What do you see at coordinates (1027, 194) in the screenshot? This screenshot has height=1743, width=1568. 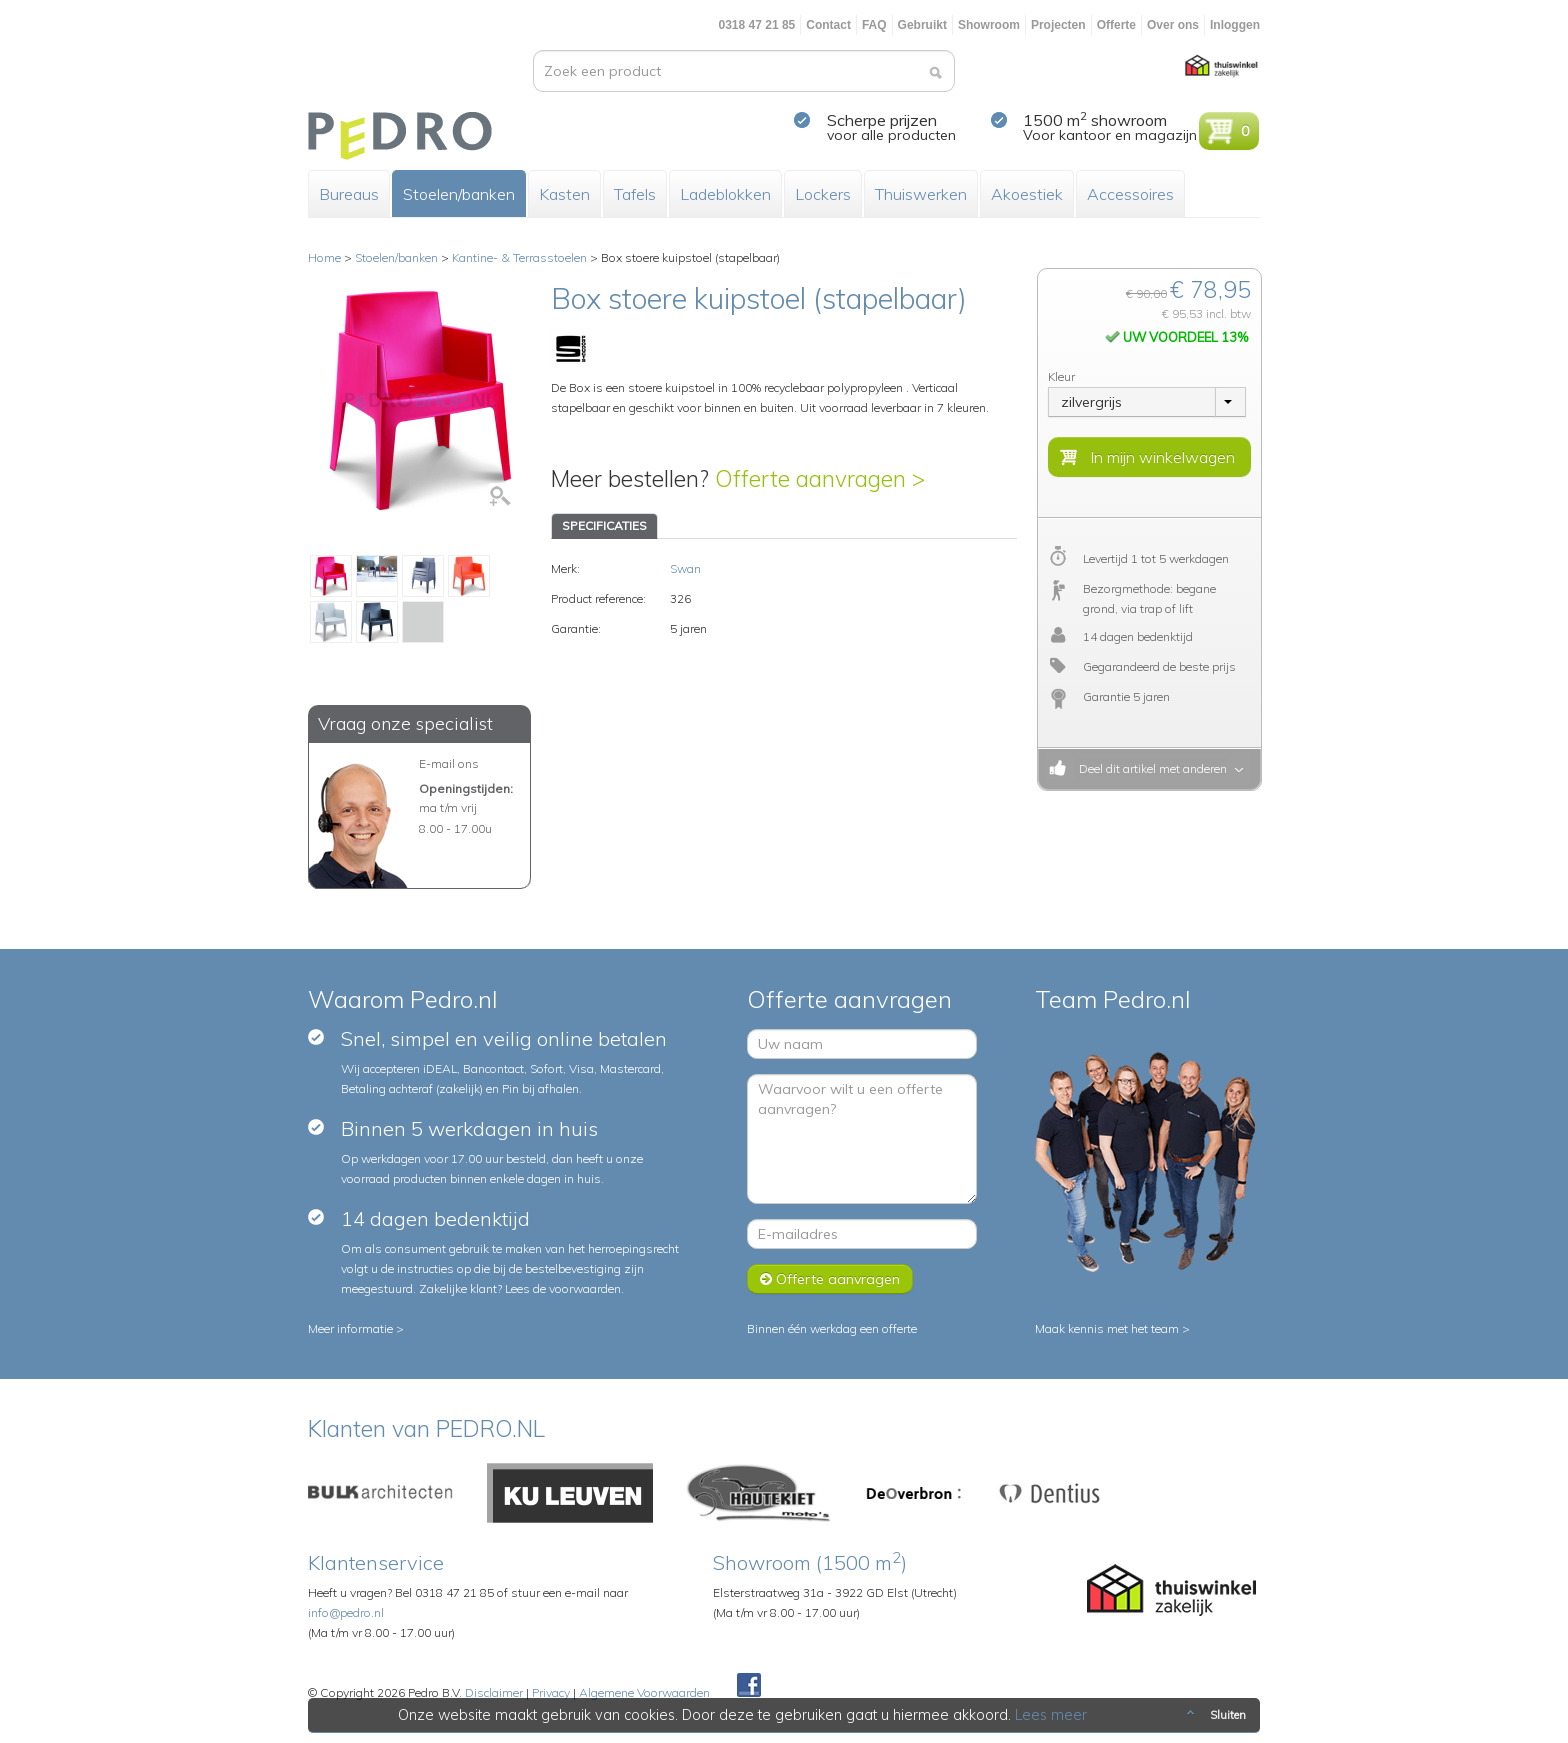 I see `Akoestiek` at bounding box center [1027, 194].